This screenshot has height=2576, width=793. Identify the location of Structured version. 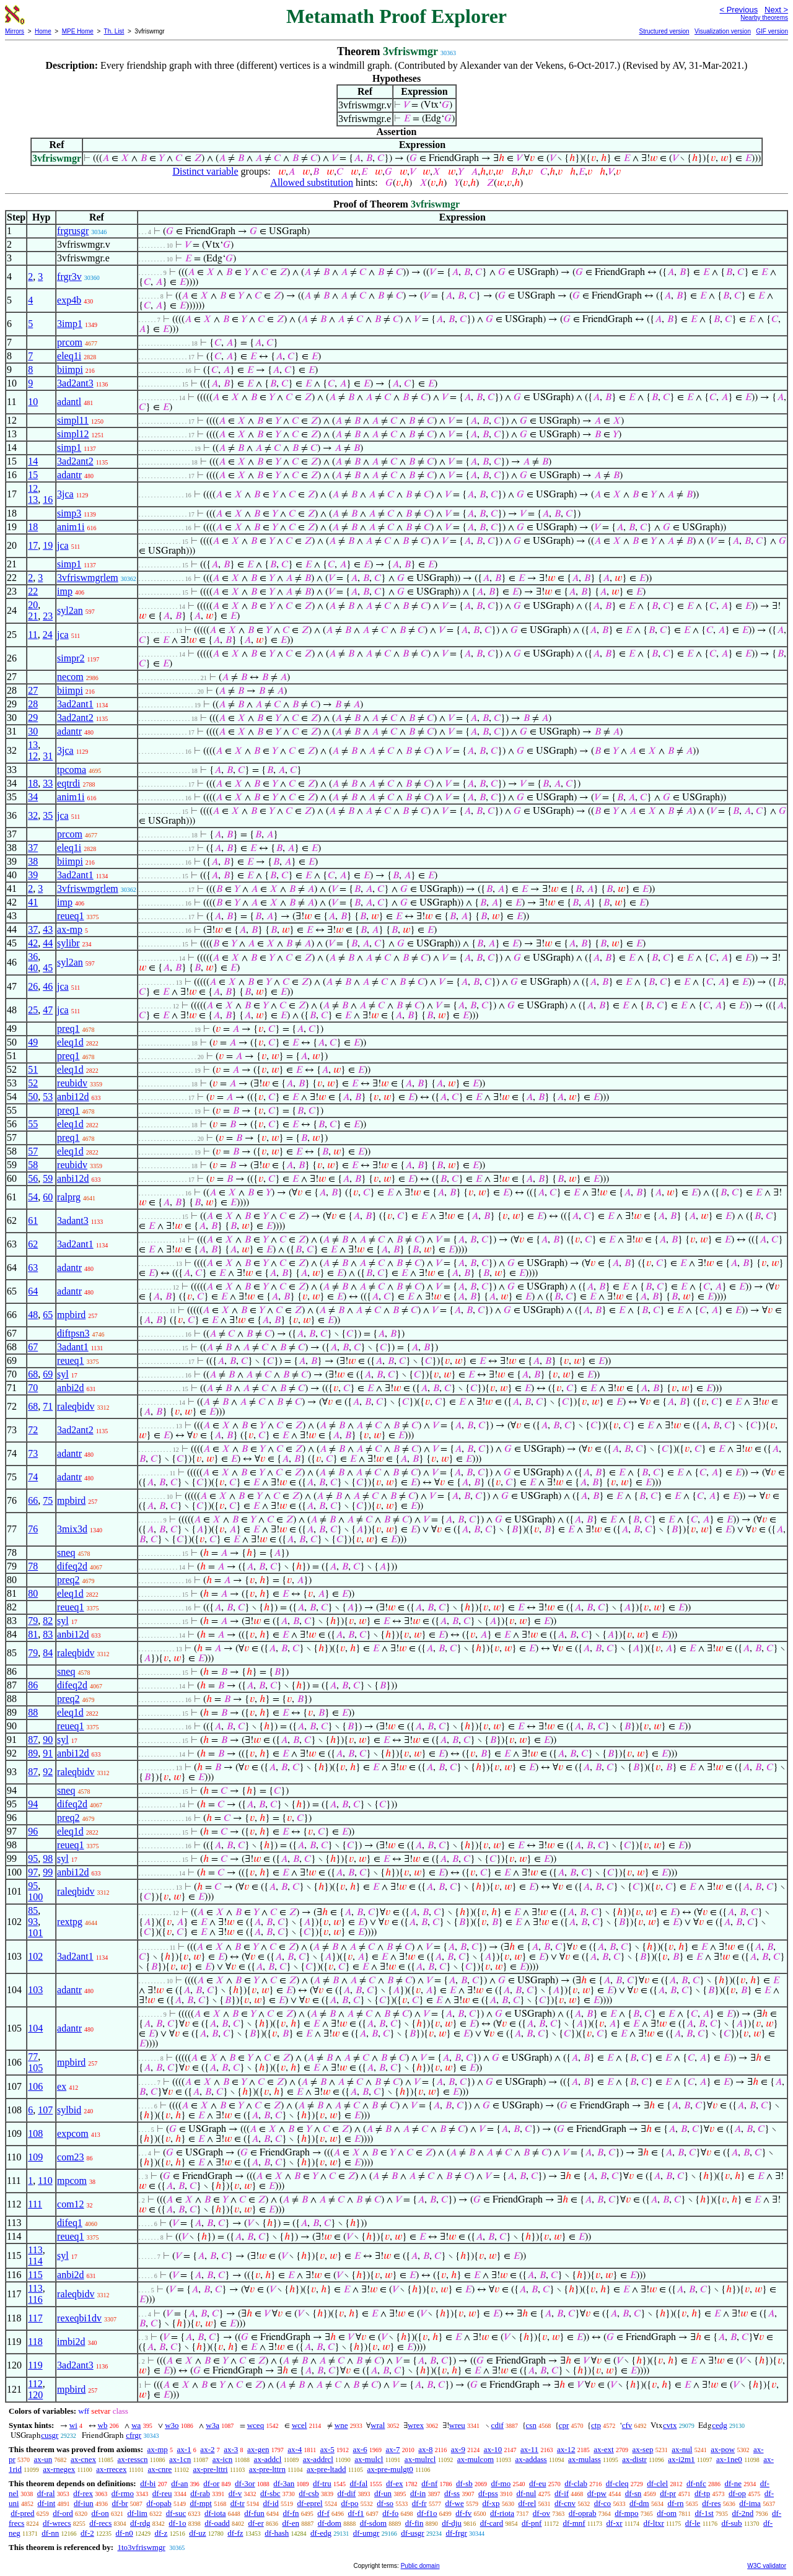
(664, 31).